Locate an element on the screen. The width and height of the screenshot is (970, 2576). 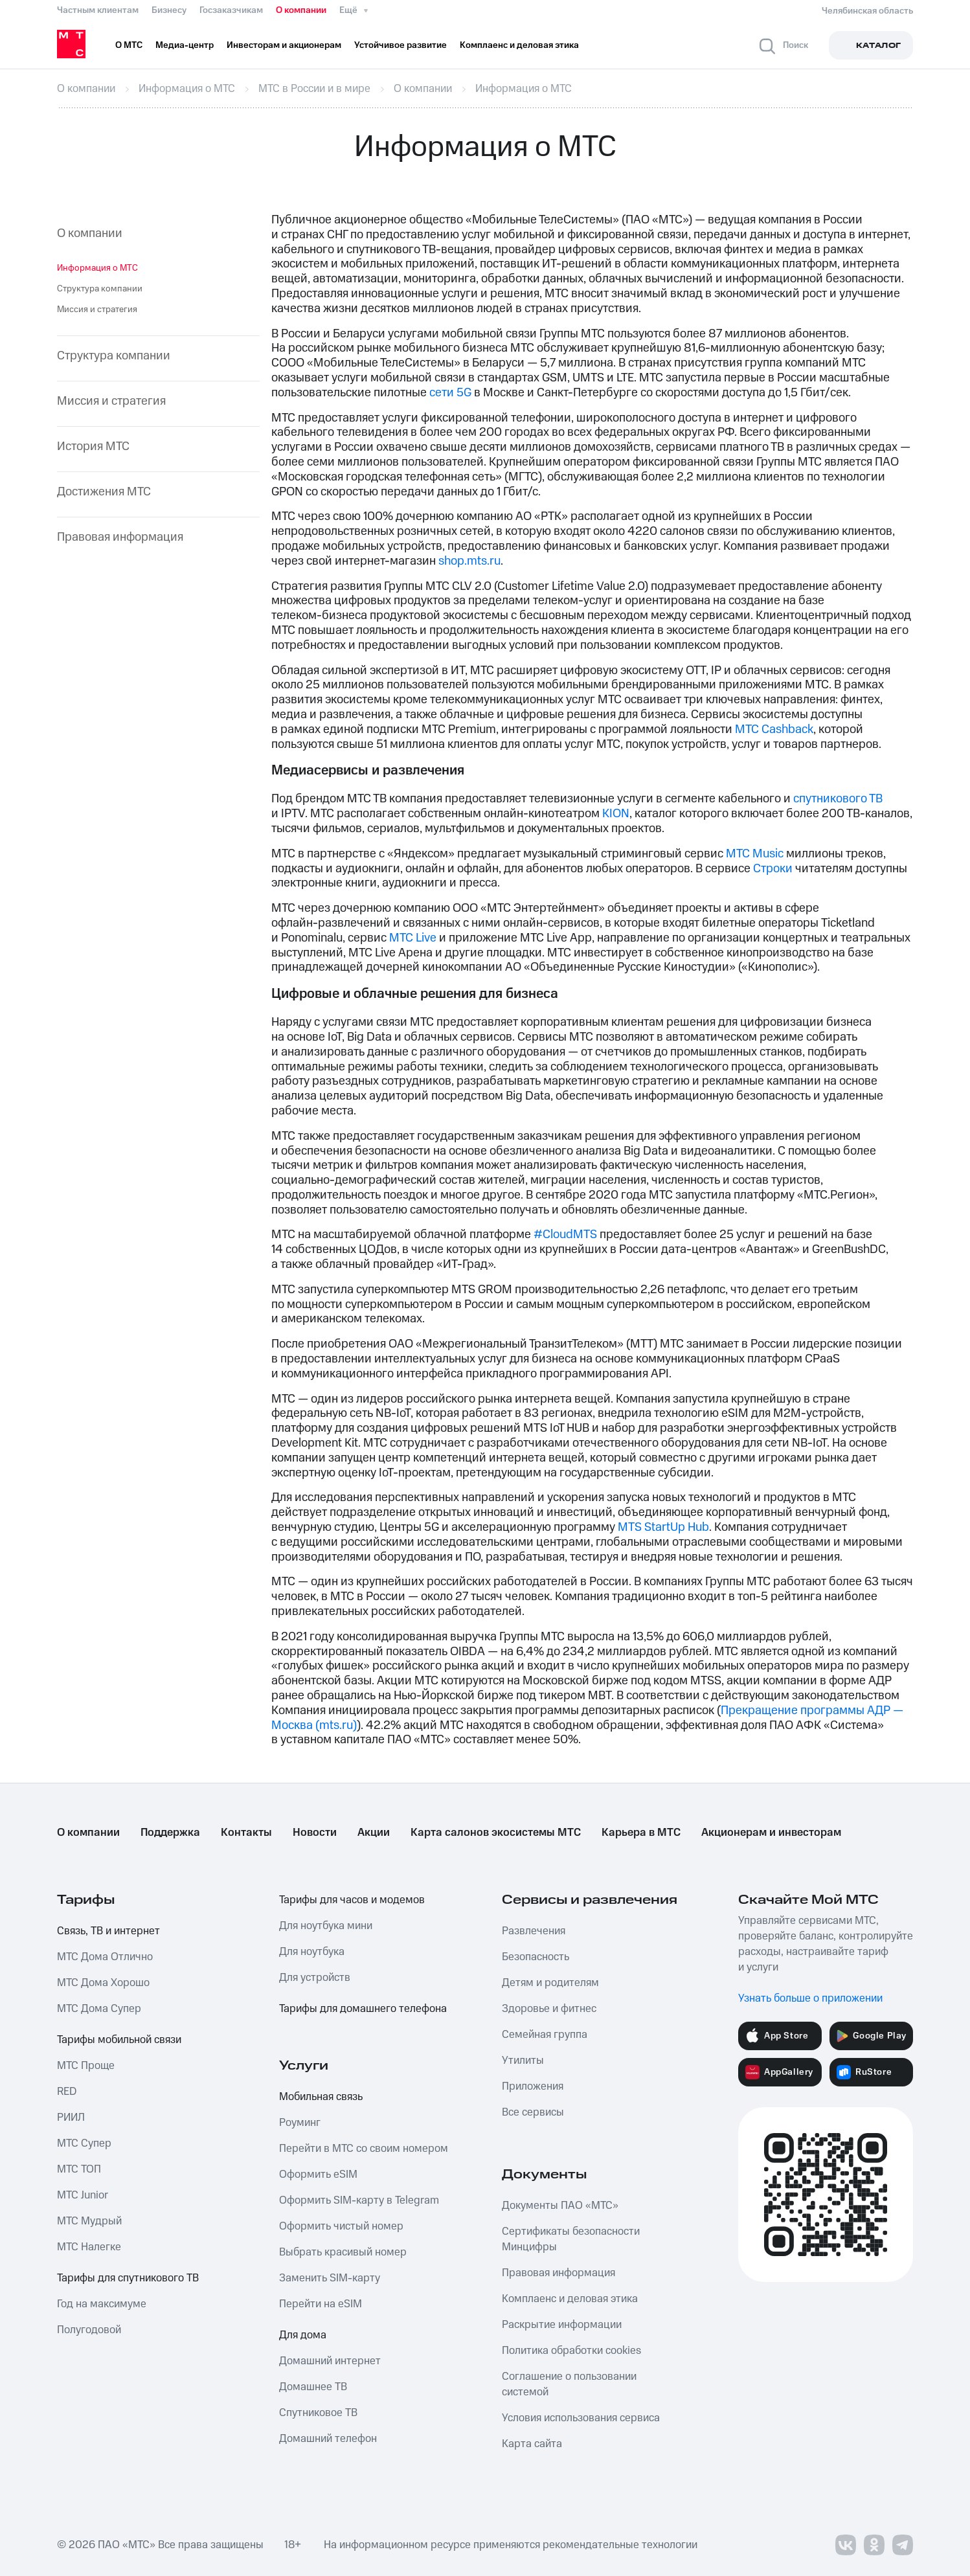
Домашний интернет is located at coordinates (330, 2361).